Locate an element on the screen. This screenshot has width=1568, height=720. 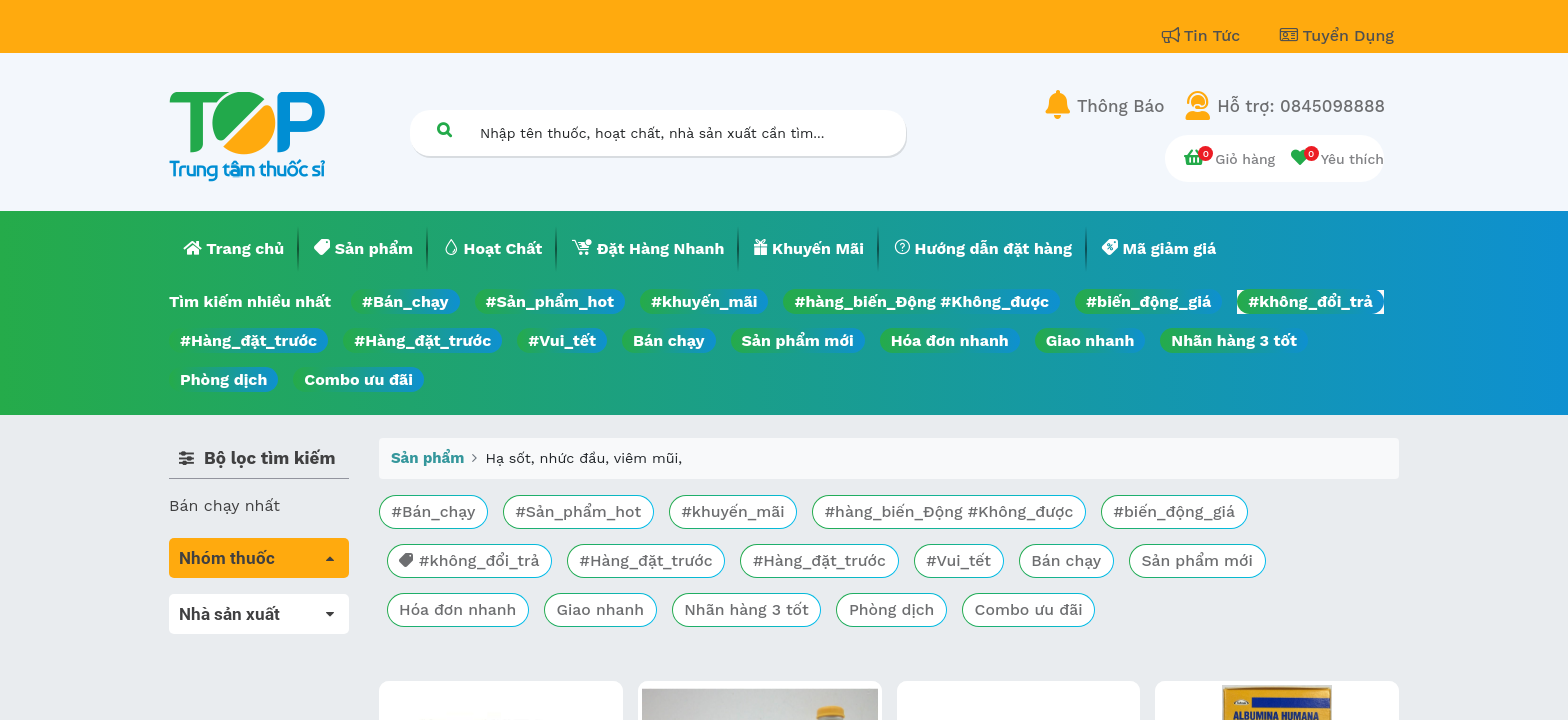
Combo ưu đãi is located at coordinates (358, 379).